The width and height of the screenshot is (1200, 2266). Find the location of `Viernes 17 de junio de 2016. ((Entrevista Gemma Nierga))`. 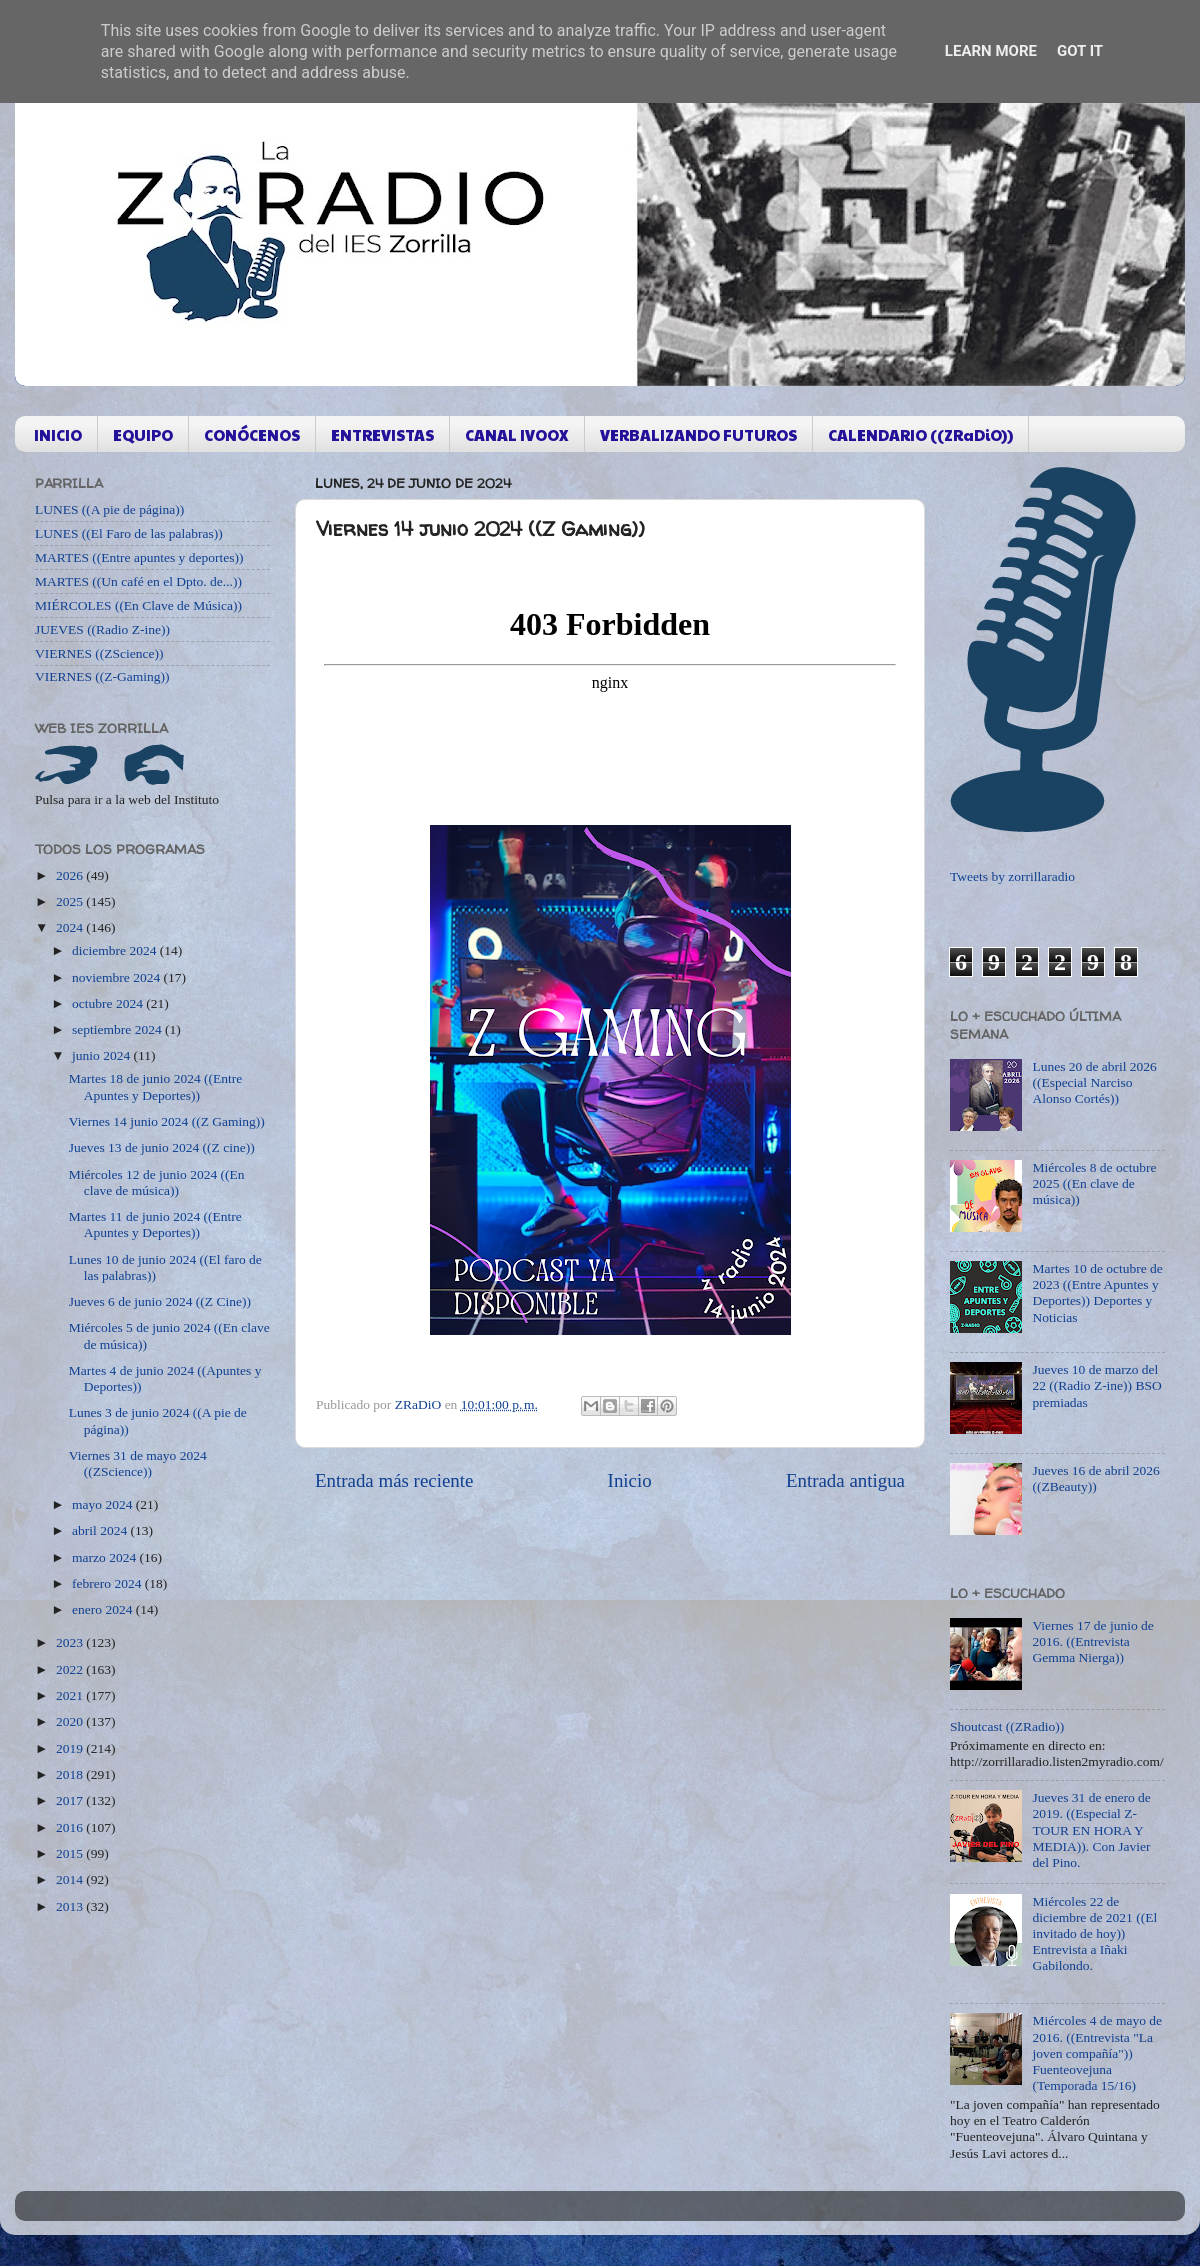

Viernes 17 de junio de 2016. ((Entrevista Gemma Nierga)) is located at coordinates (1092, 1641).